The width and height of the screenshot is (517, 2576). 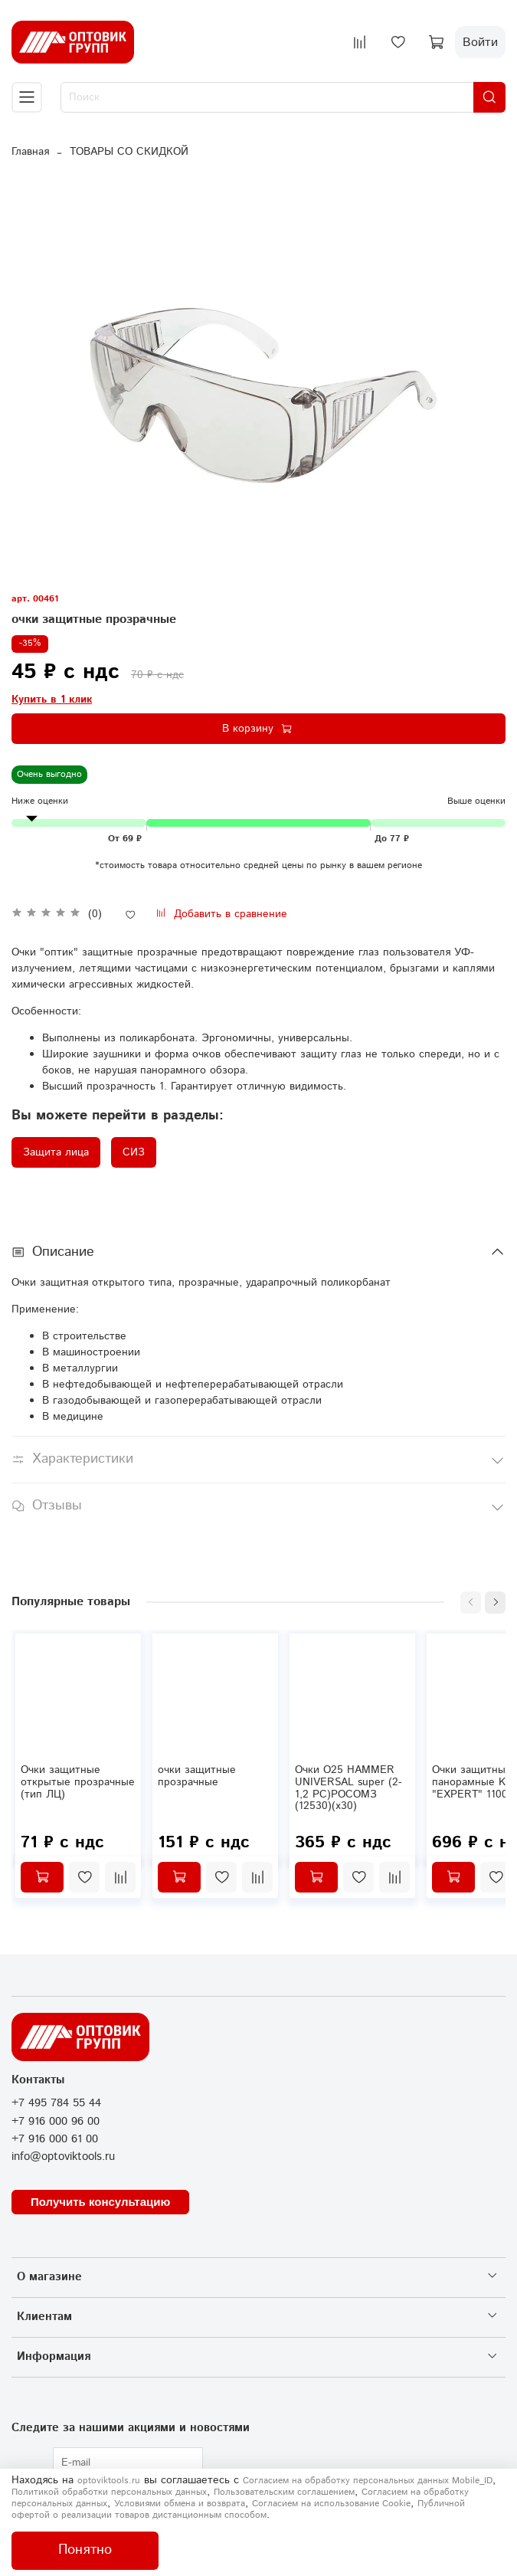 What do you see at coordinates (238, 2509) in the screenshot?
I see `Публичной офертой о реализации товаров дистанционным способом` at bounding box center [238, 2509].